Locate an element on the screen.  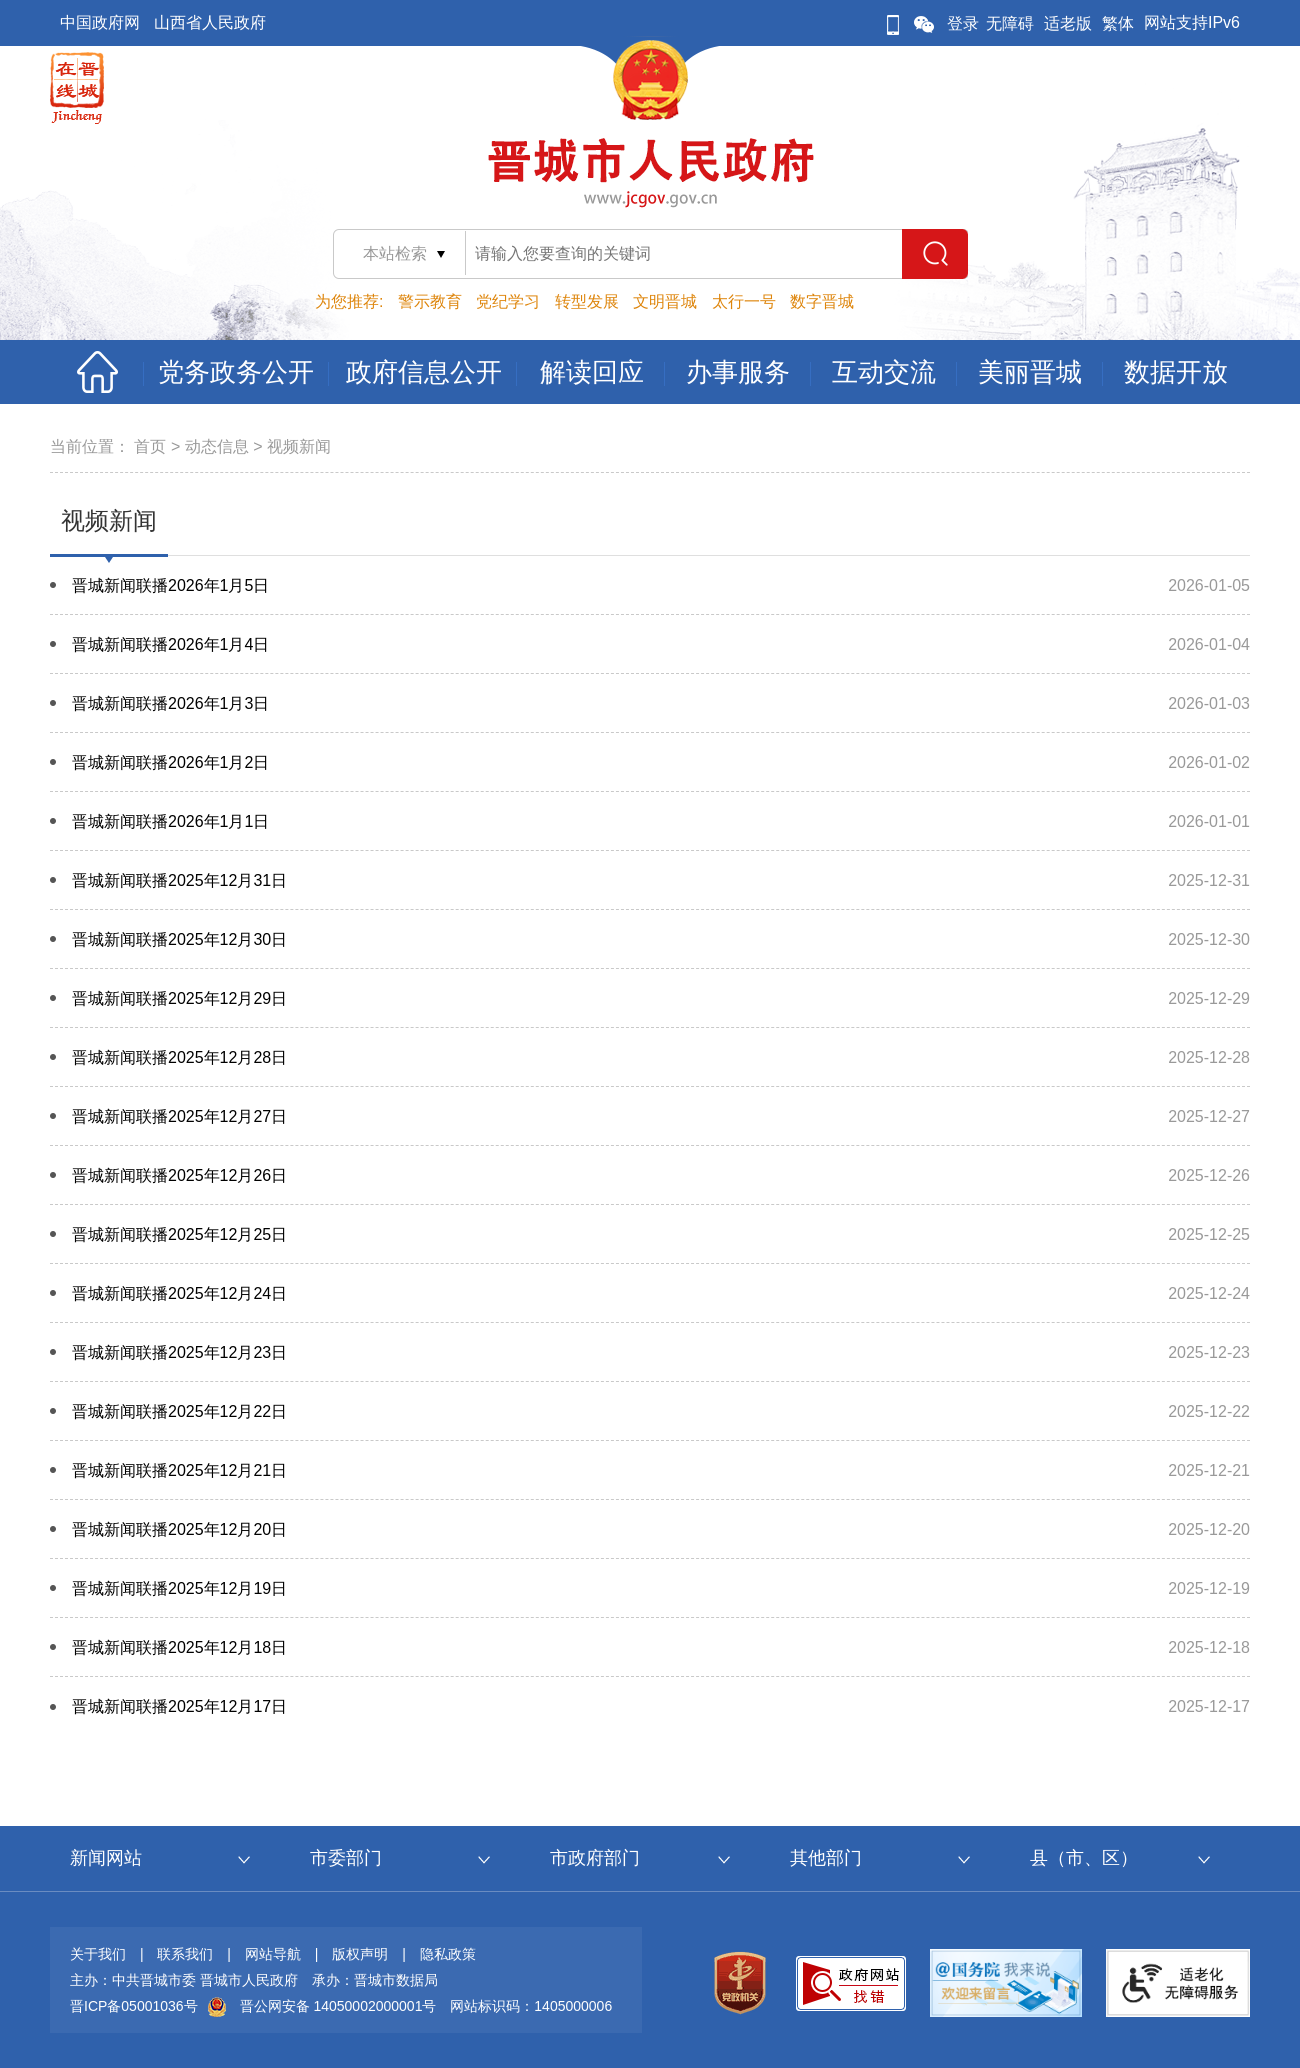
晋城新闻联播2025年12月25日 is located at coordinates (179, 1234).